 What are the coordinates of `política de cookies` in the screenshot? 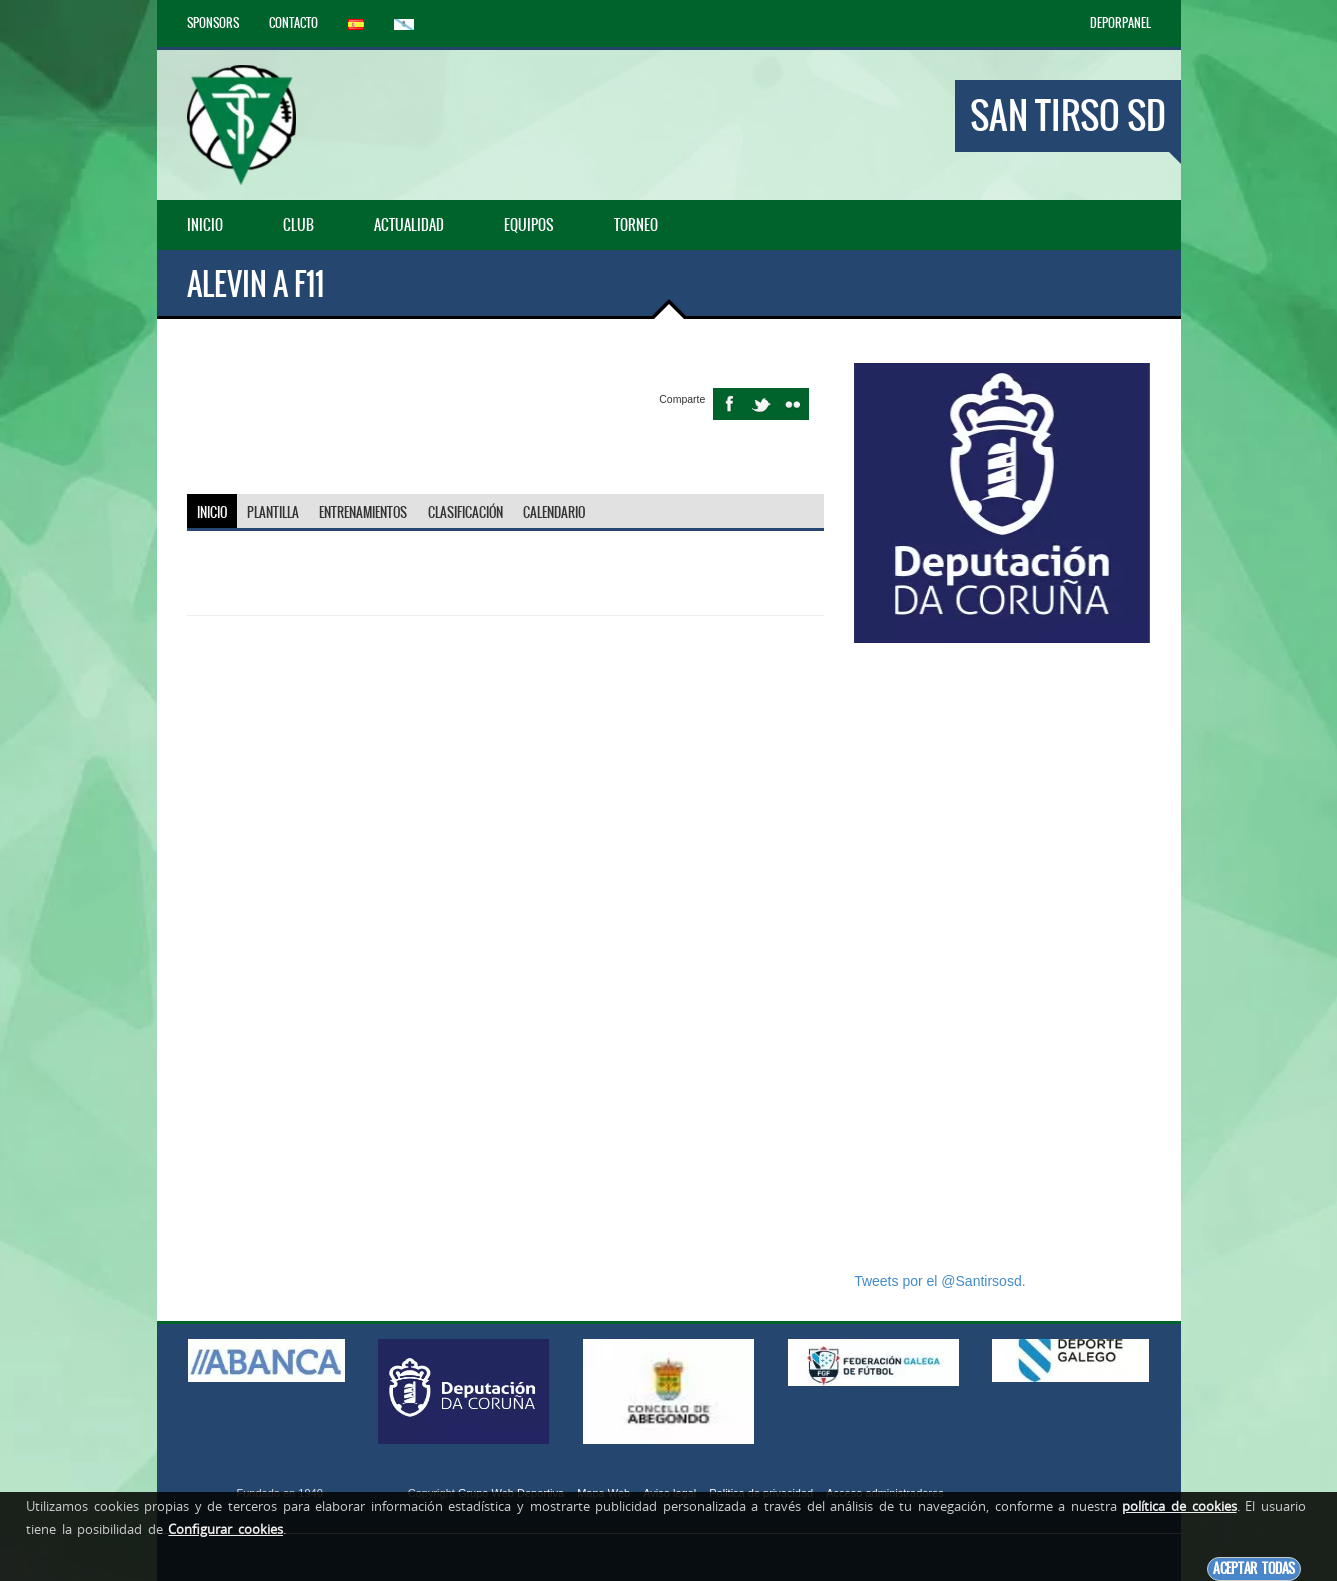 It's located at (1179, 1506).